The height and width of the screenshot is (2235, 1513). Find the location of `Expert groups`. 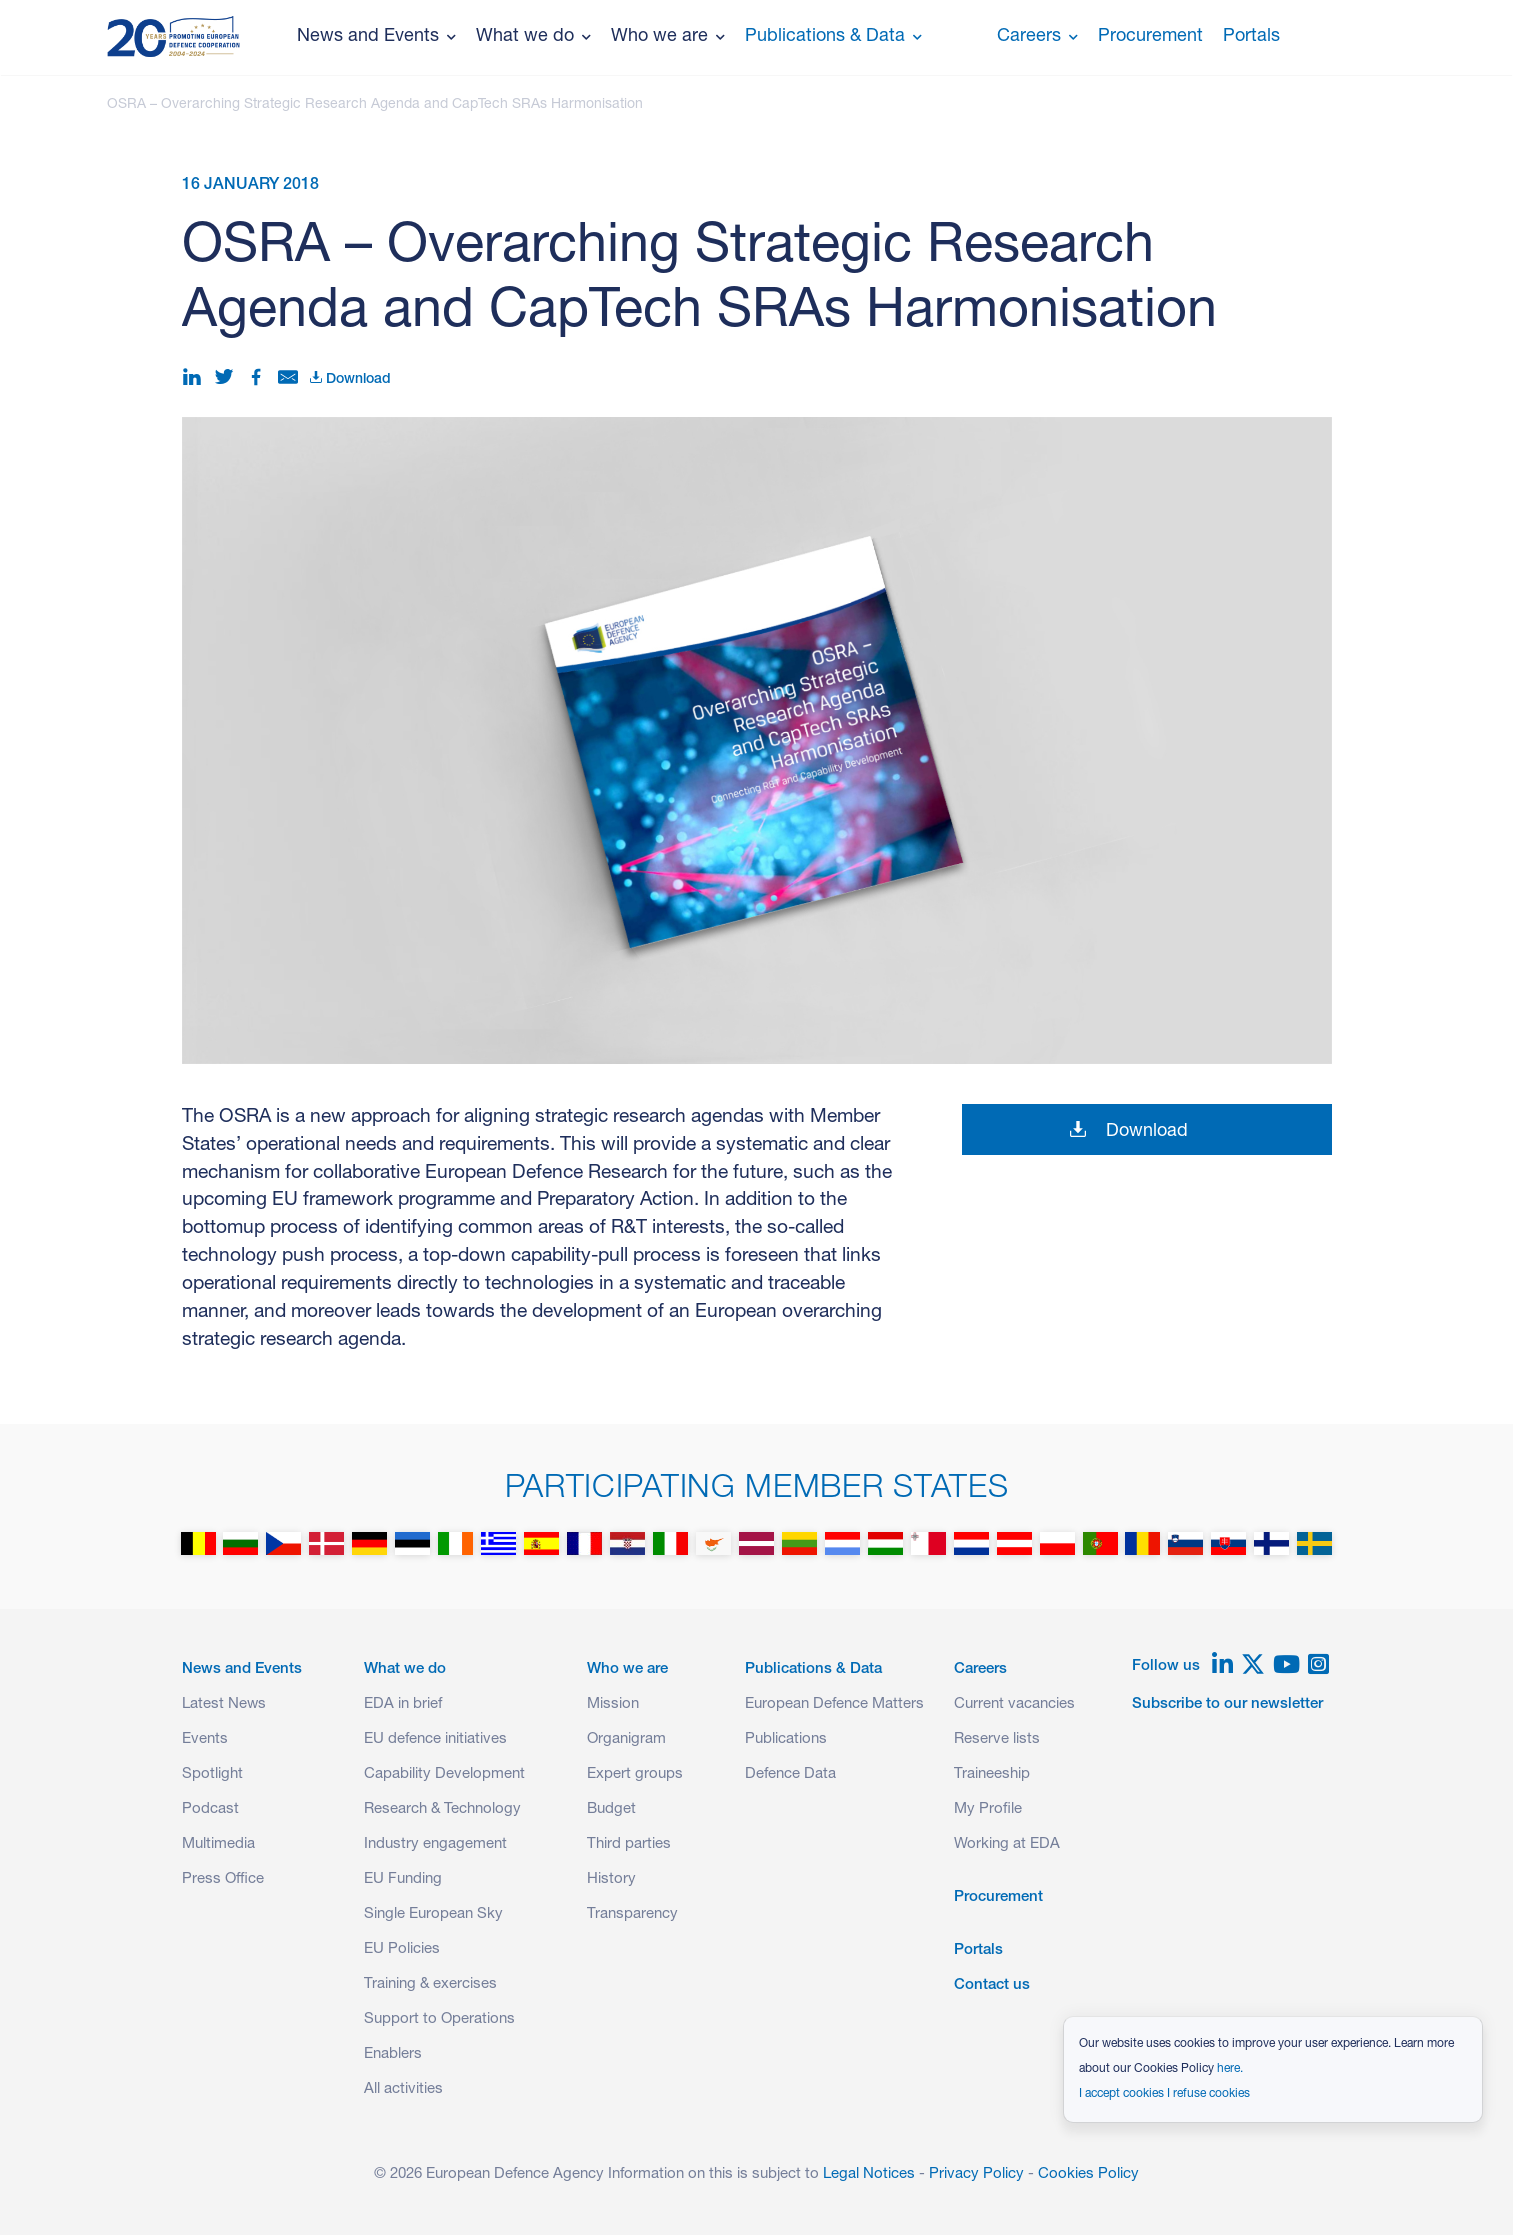

Expert groups is located at coordinates (635, 1774).